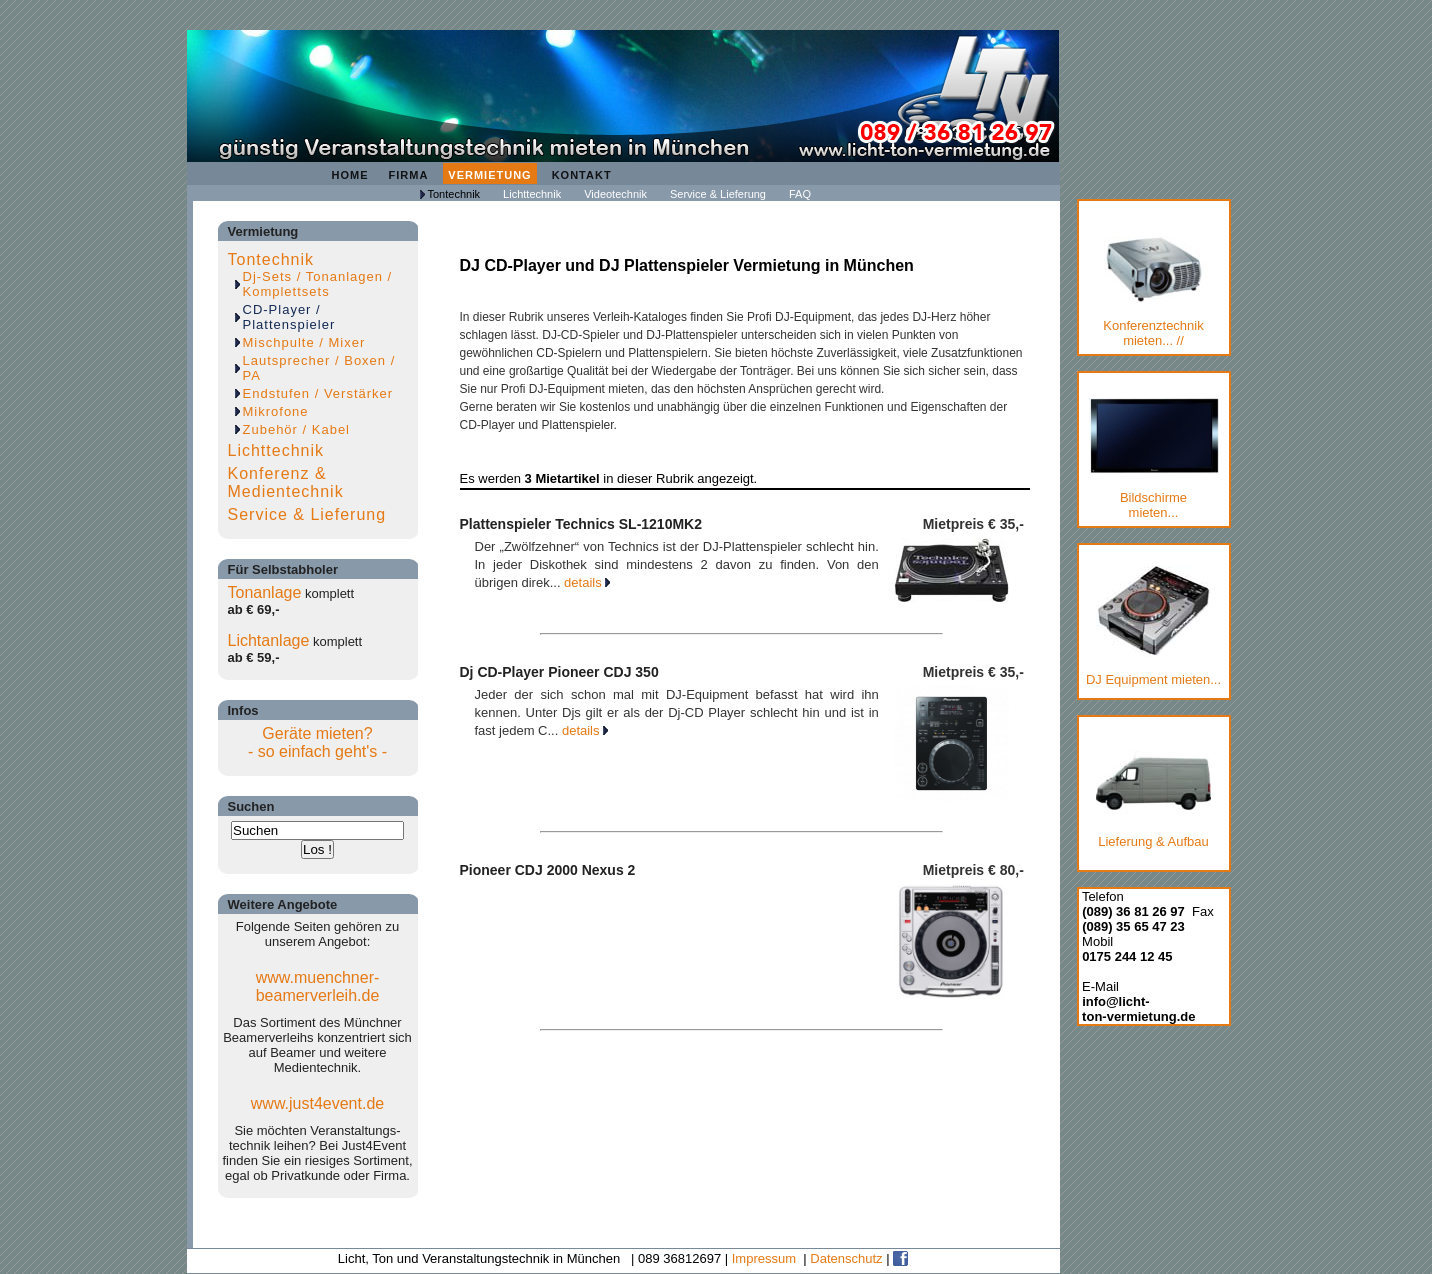 Image resolution: width=1432 pixels, height=1274 pixels. Describe the element at coordinates (582, 175) in the screenshot. I see `Kontakt` at that location.